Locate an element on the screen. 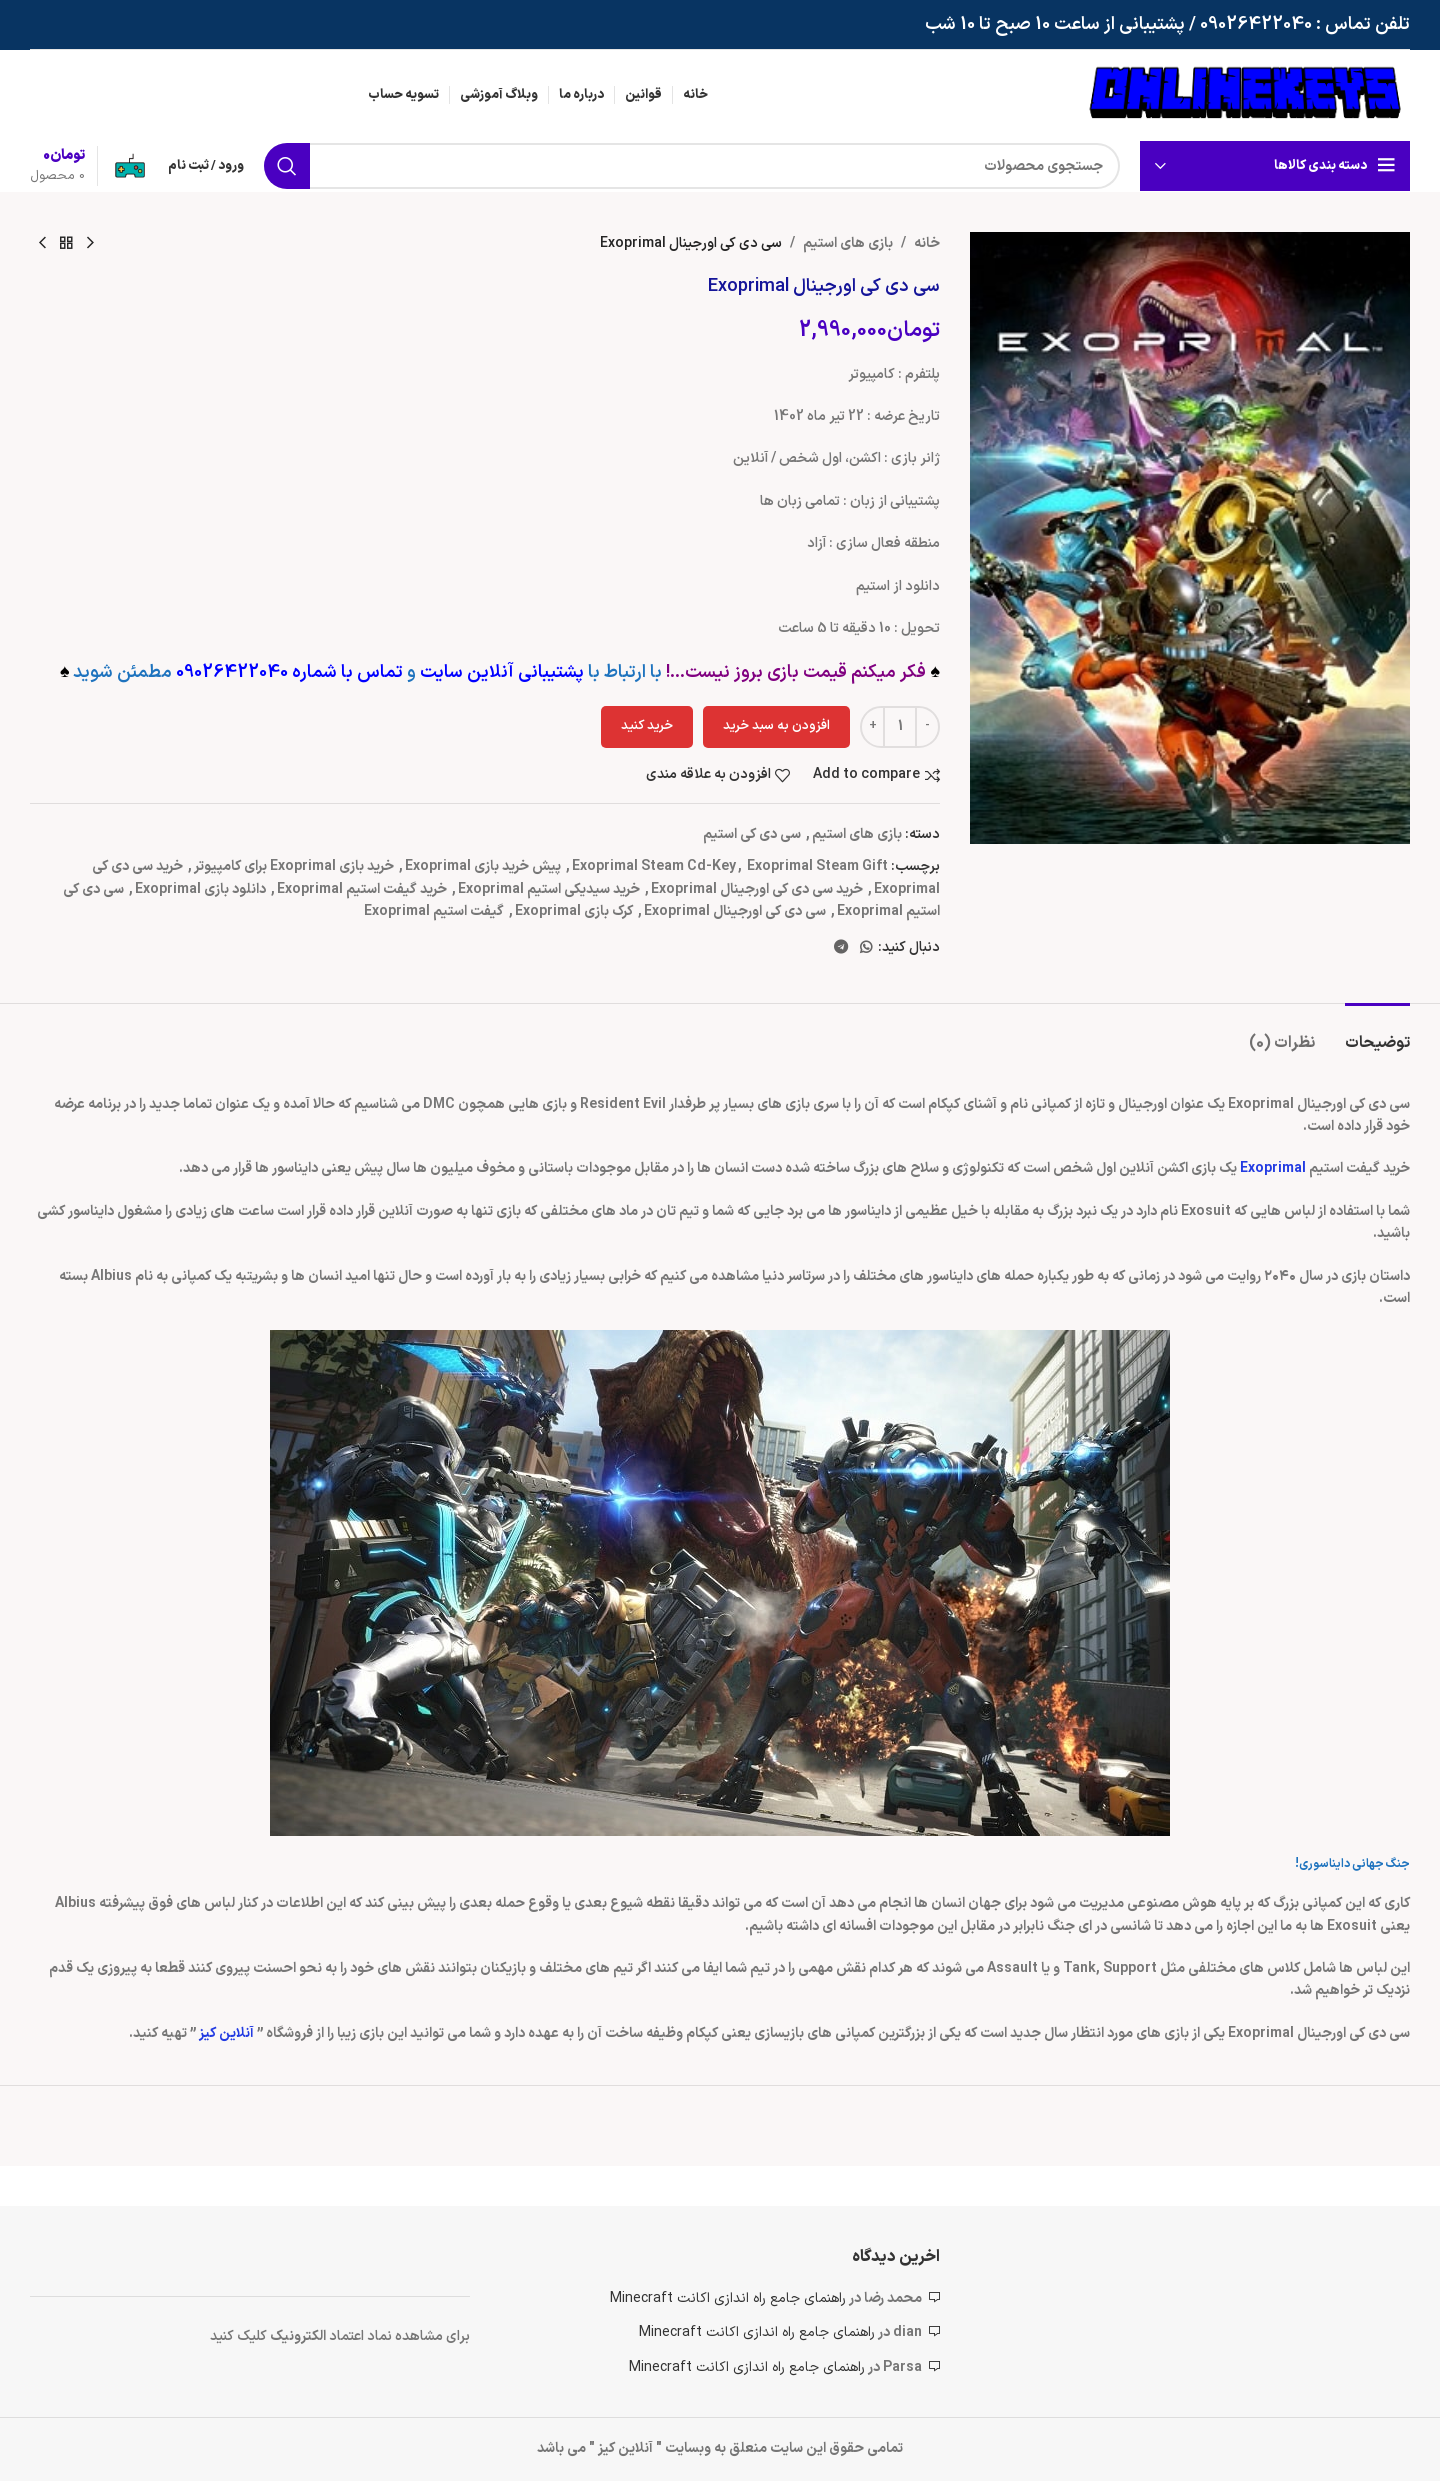 The width and height of the screenshot is (1440, 2481). راهنمای جامع راه اندازی اکانت Minecraft is located at coordinates (728, 2298).